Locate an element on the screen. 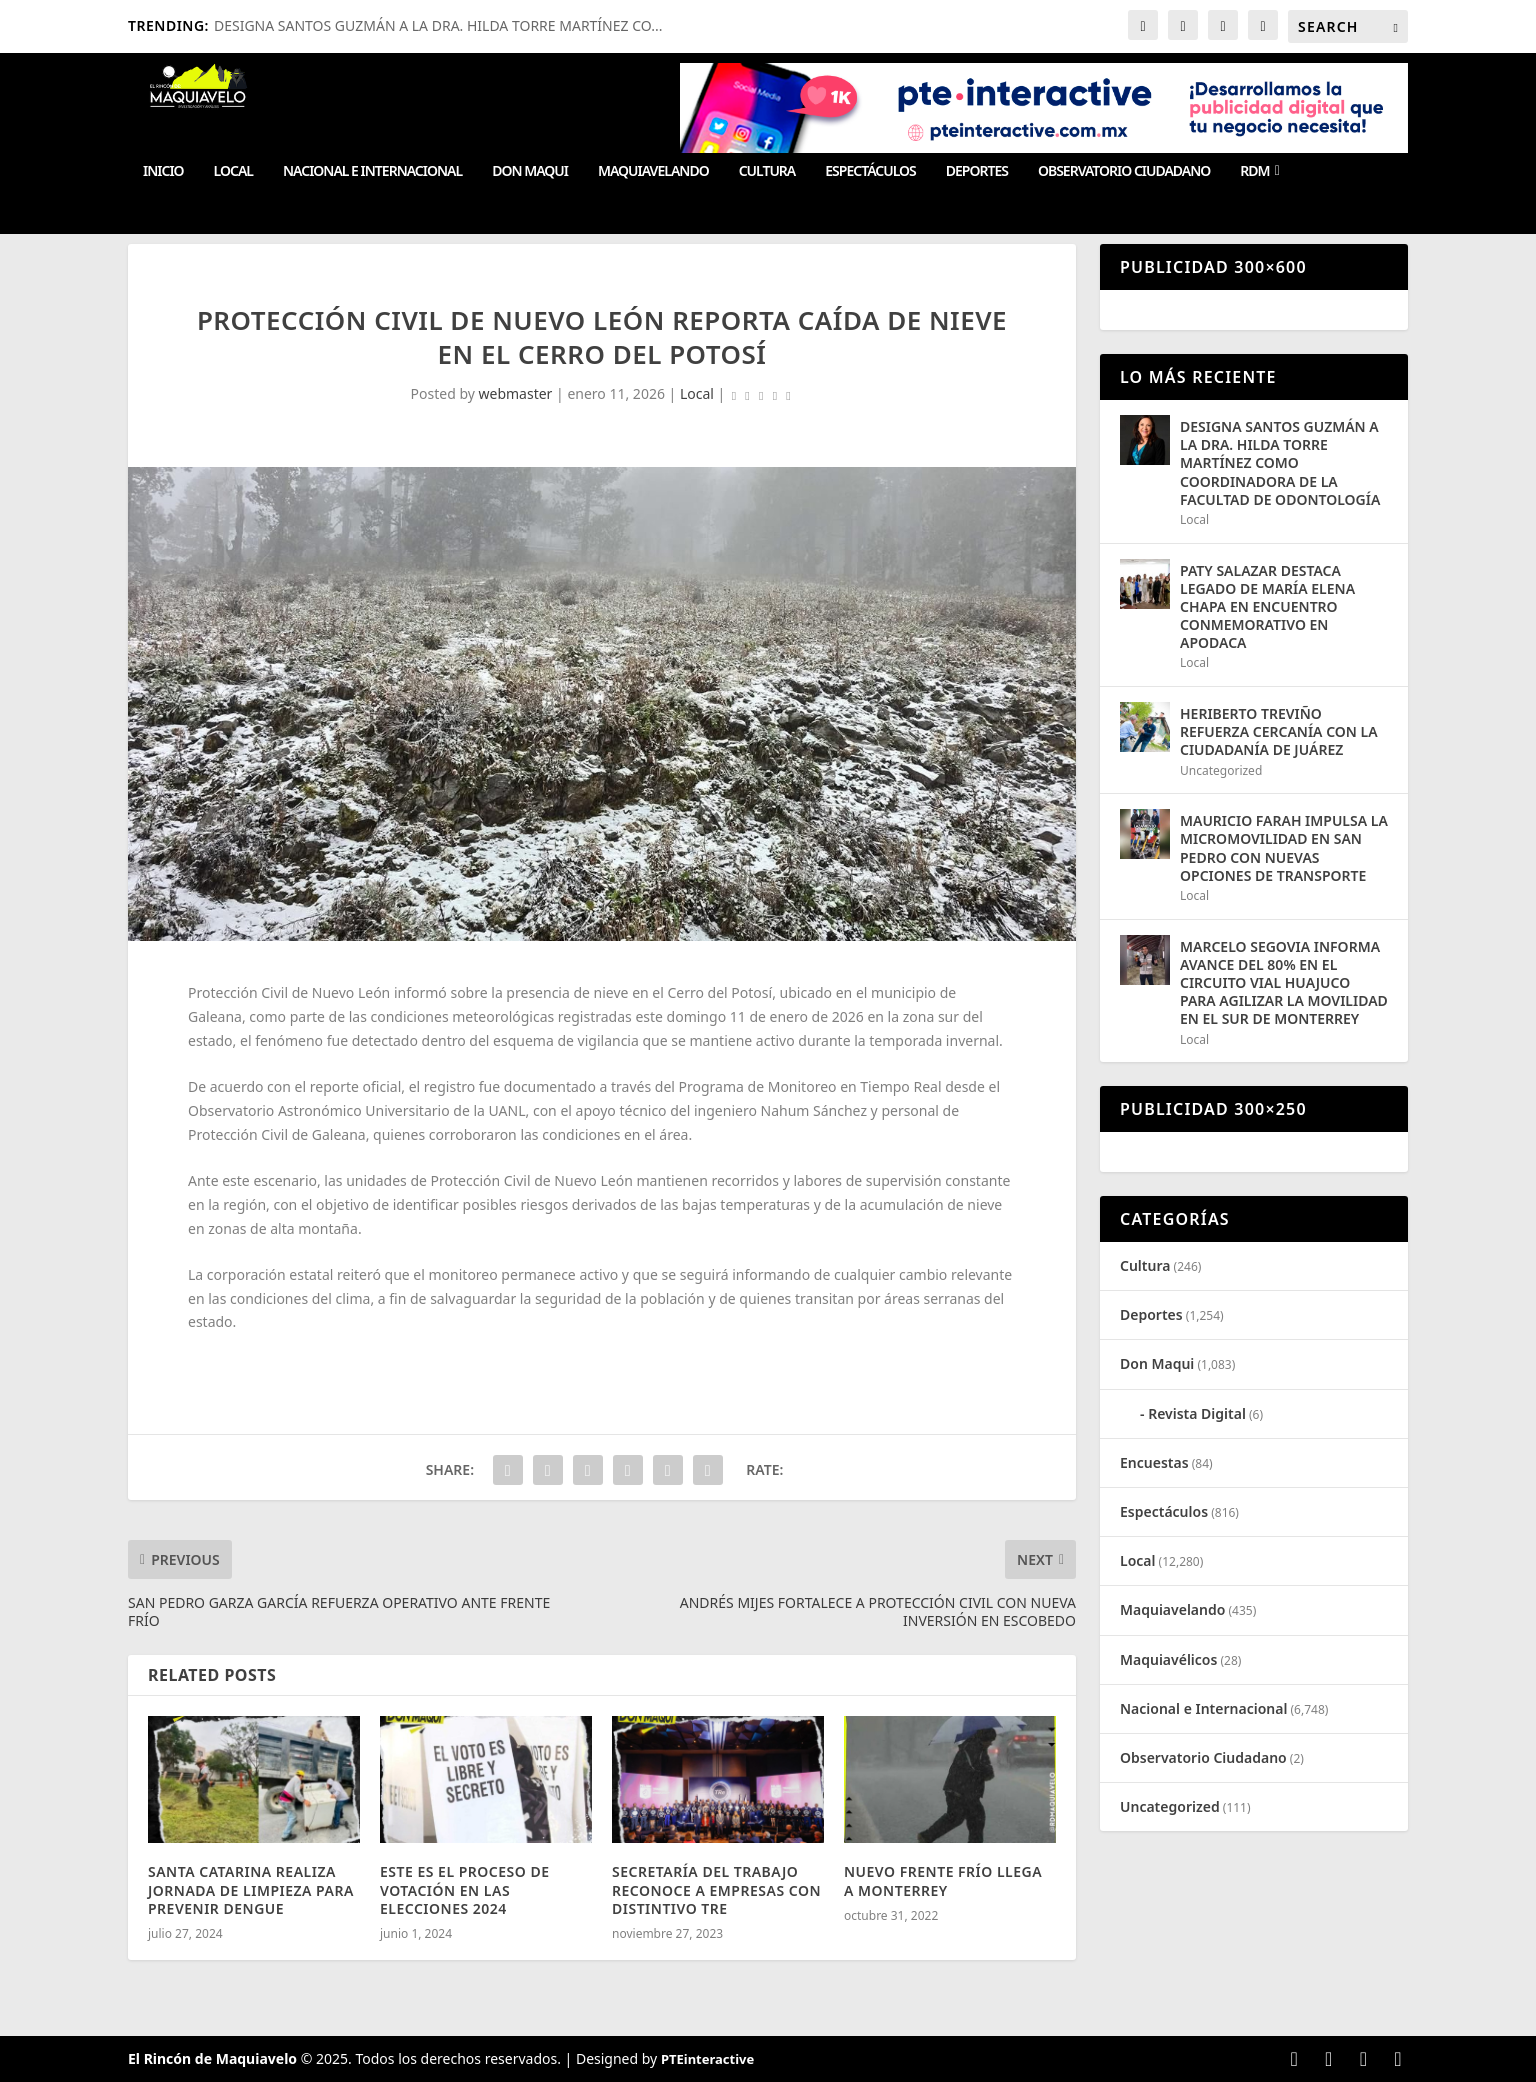 The width and height of the screenshot is (1536, 2082). HERIBERTO TREVIÑO REFUERZA CERCANÍA CON LA CIUDADANÍA DE JUÁREZ is located at coordinates (1279, 731).